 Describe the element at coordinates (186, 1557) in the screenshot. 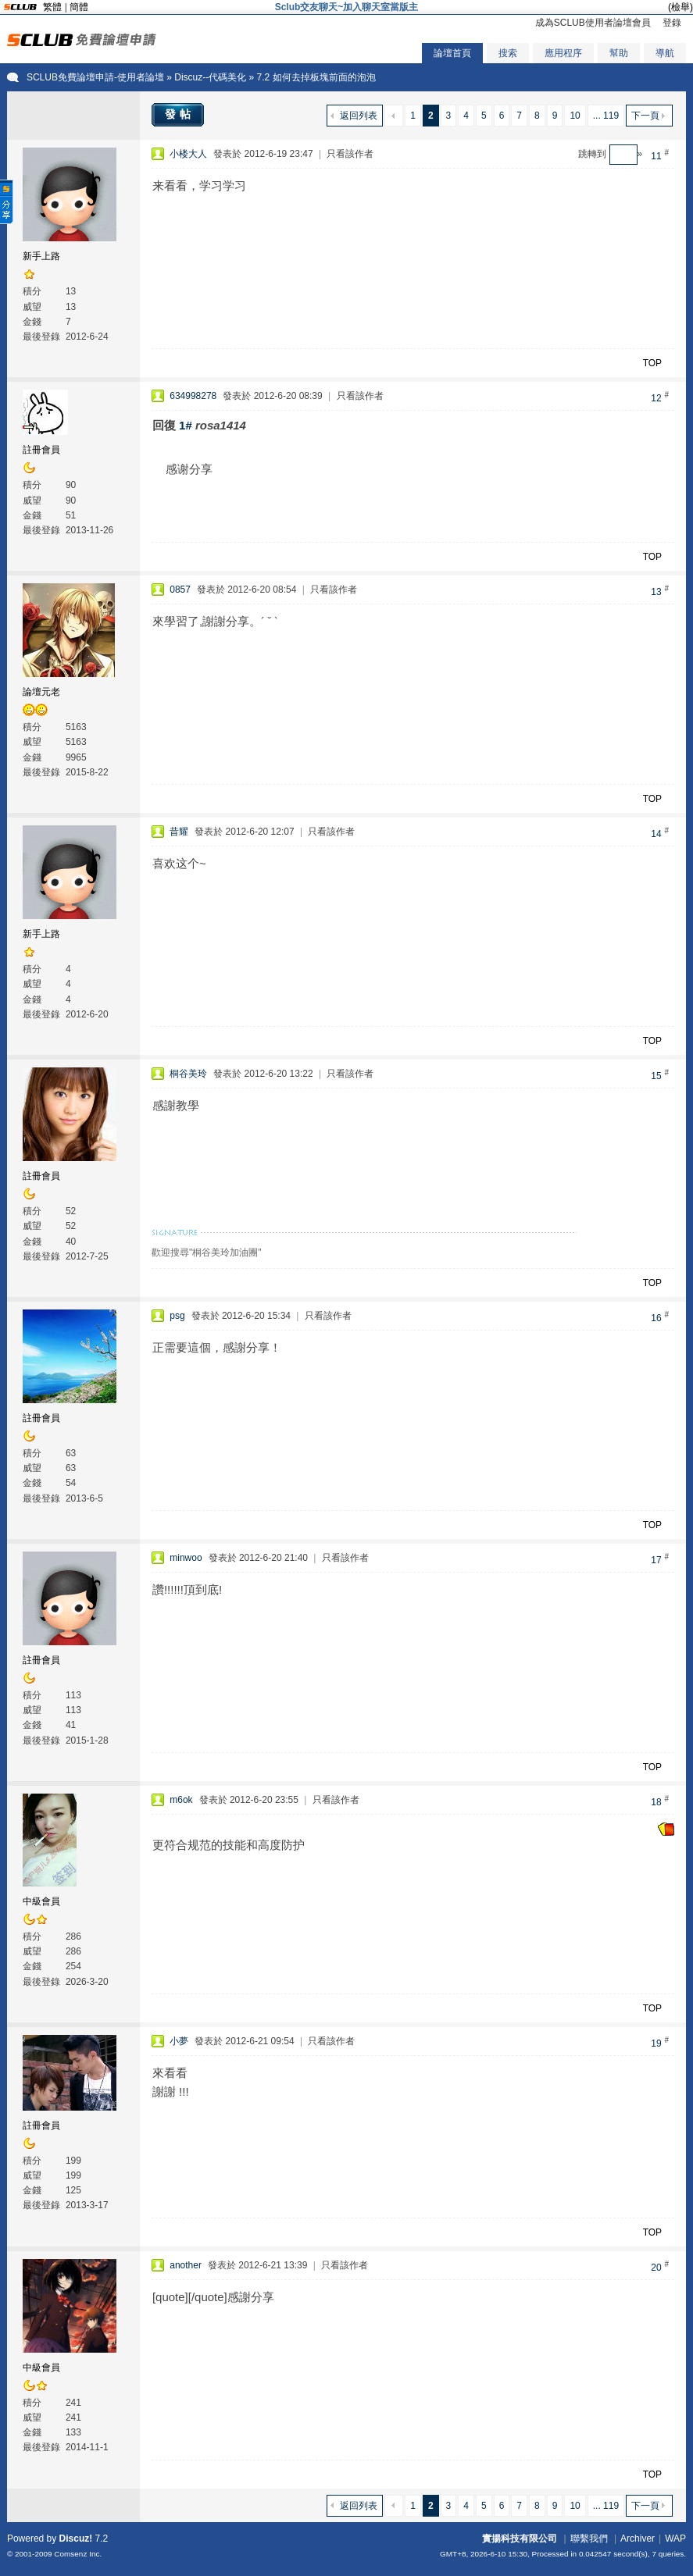

I see `minwoo` at that location.